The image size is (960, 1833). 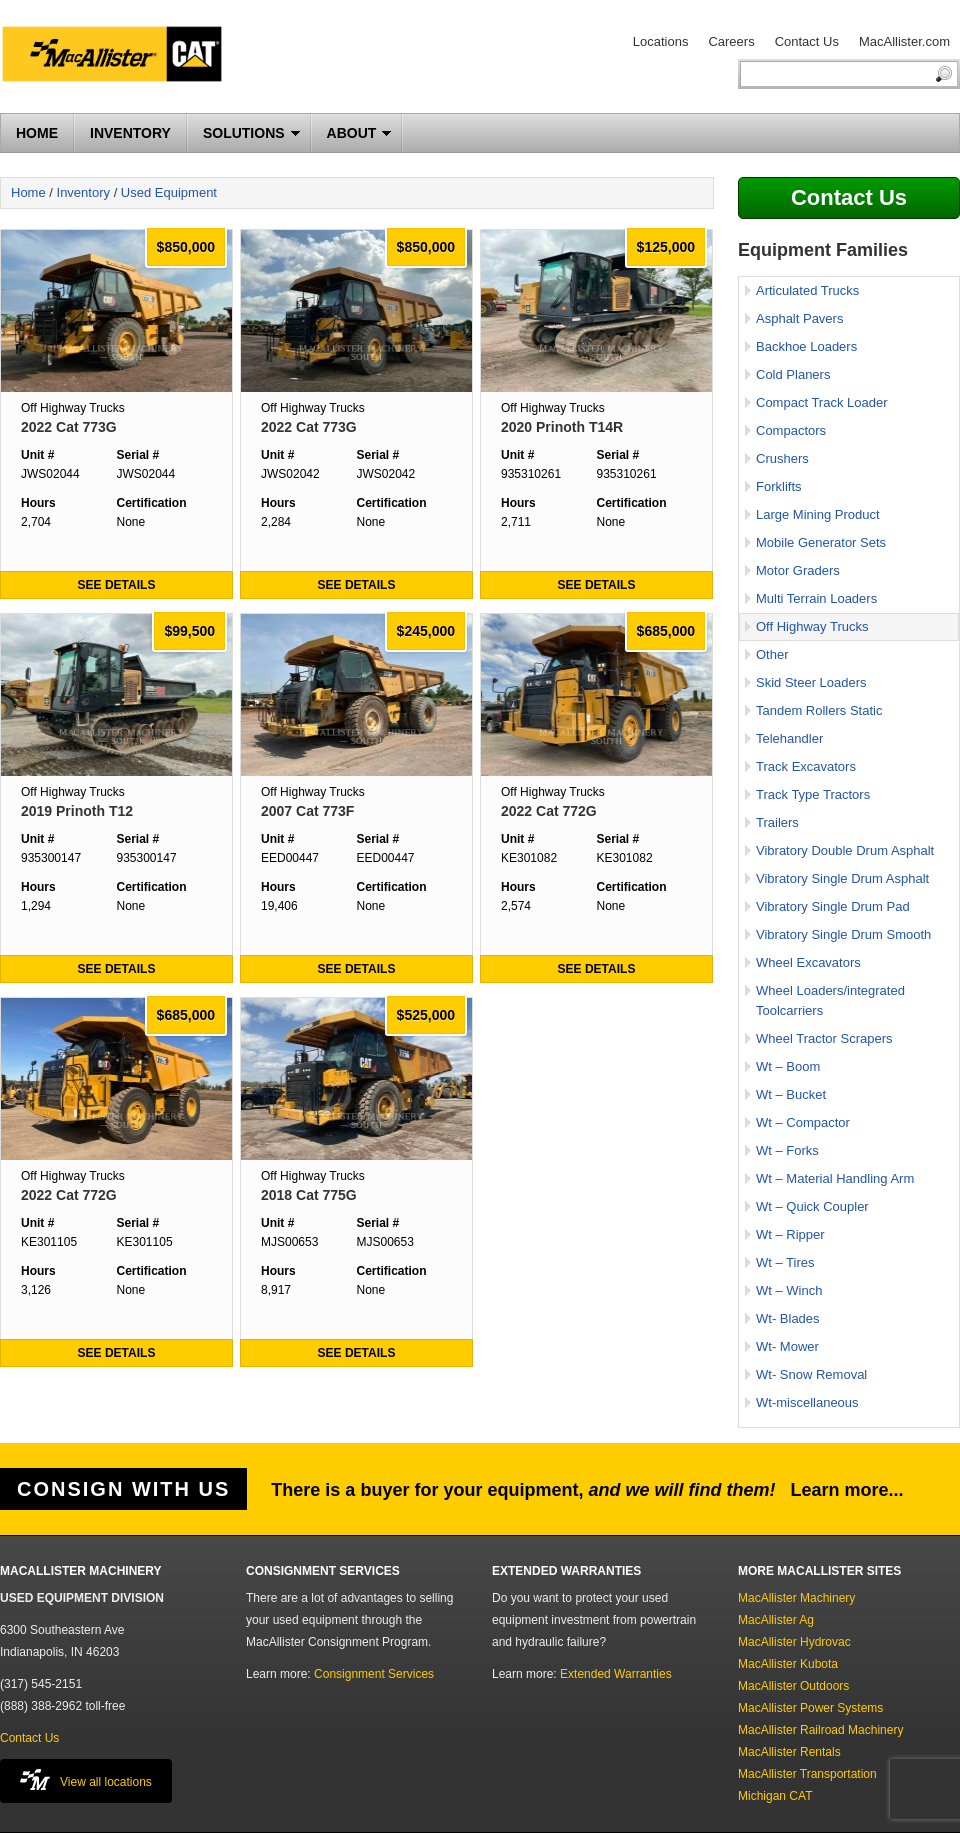 I want to click on Cold Planers, so click(x=793, y=374).